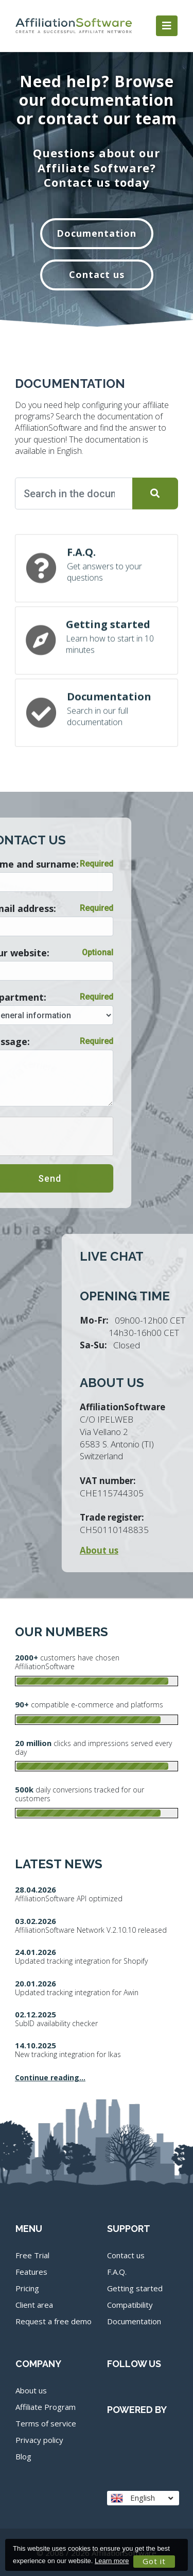 The width and height of the screenshot is (193, 2576). I want to click on Documentation, so click(96, 233).